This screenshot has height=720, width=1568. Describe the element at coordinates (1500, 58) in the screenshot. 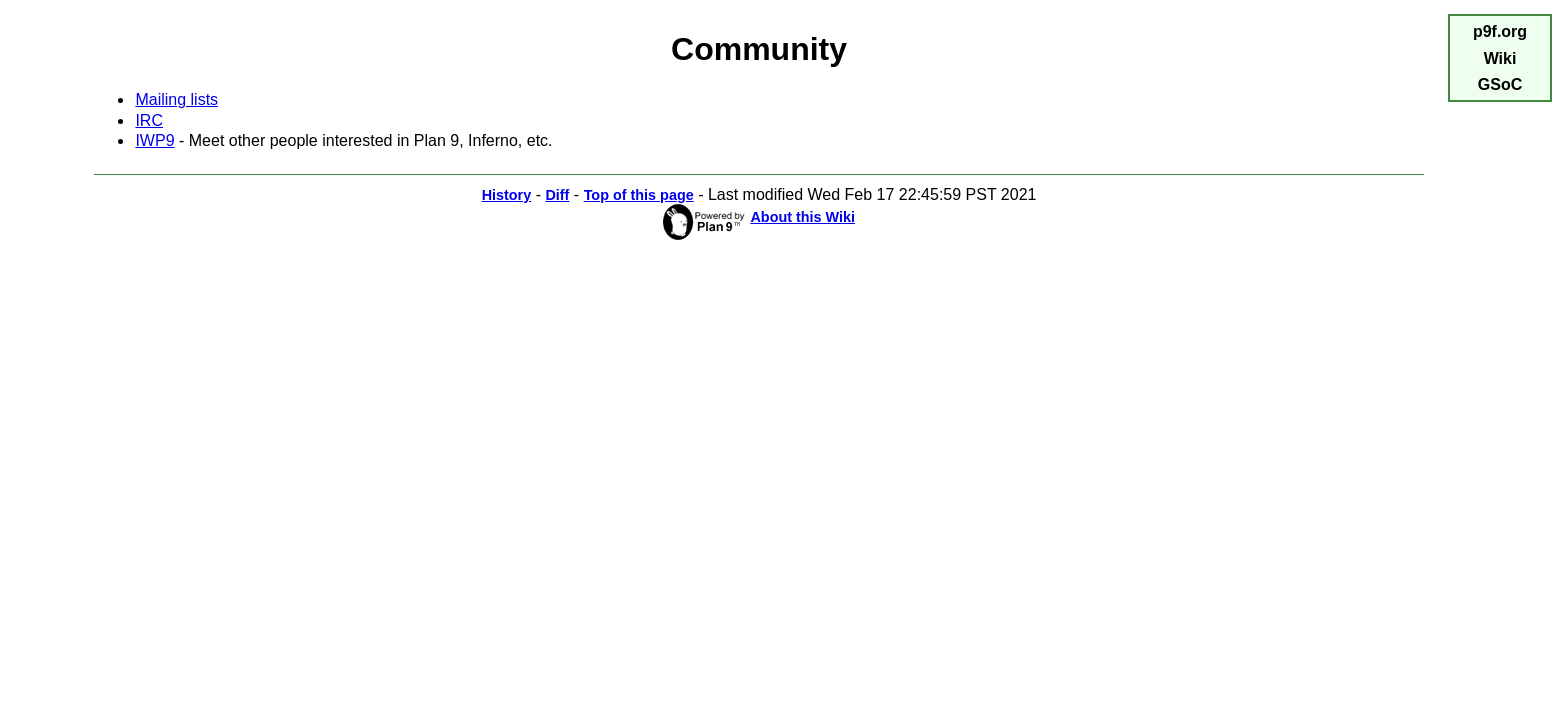

I see `Wiki` at that location.